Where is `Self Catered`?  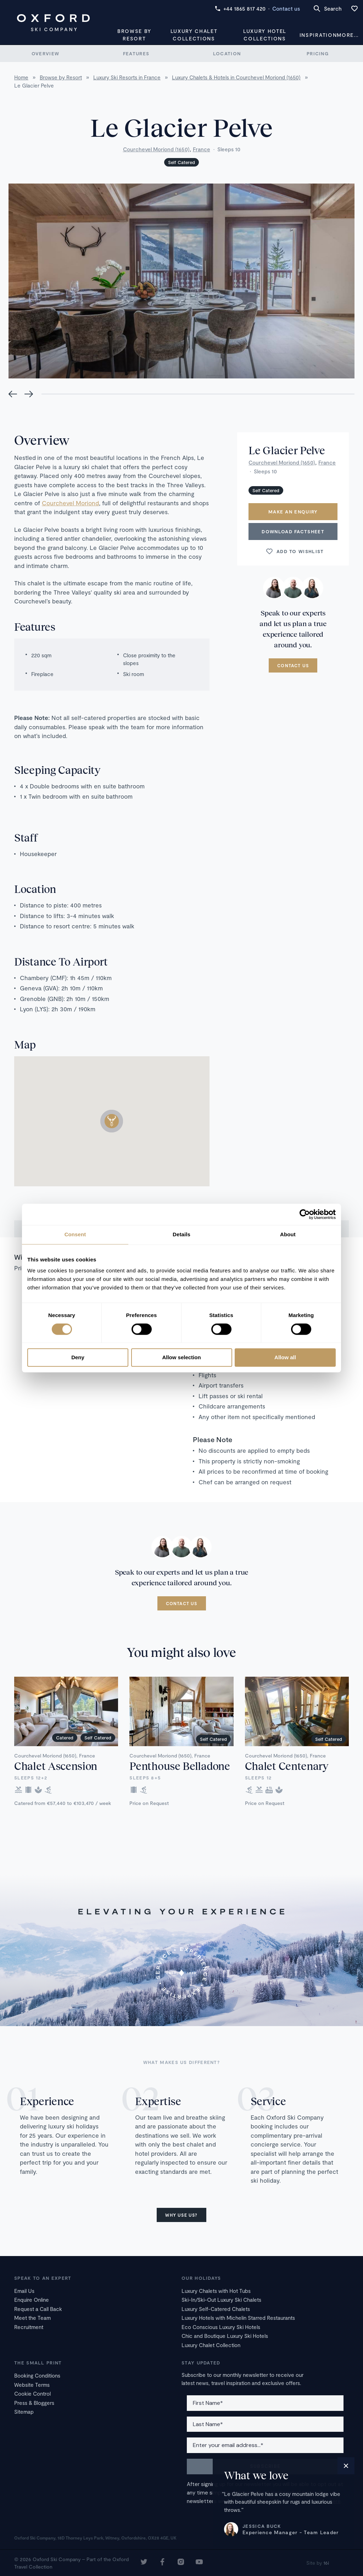 Self Catered is located at coordinates (181, 162).